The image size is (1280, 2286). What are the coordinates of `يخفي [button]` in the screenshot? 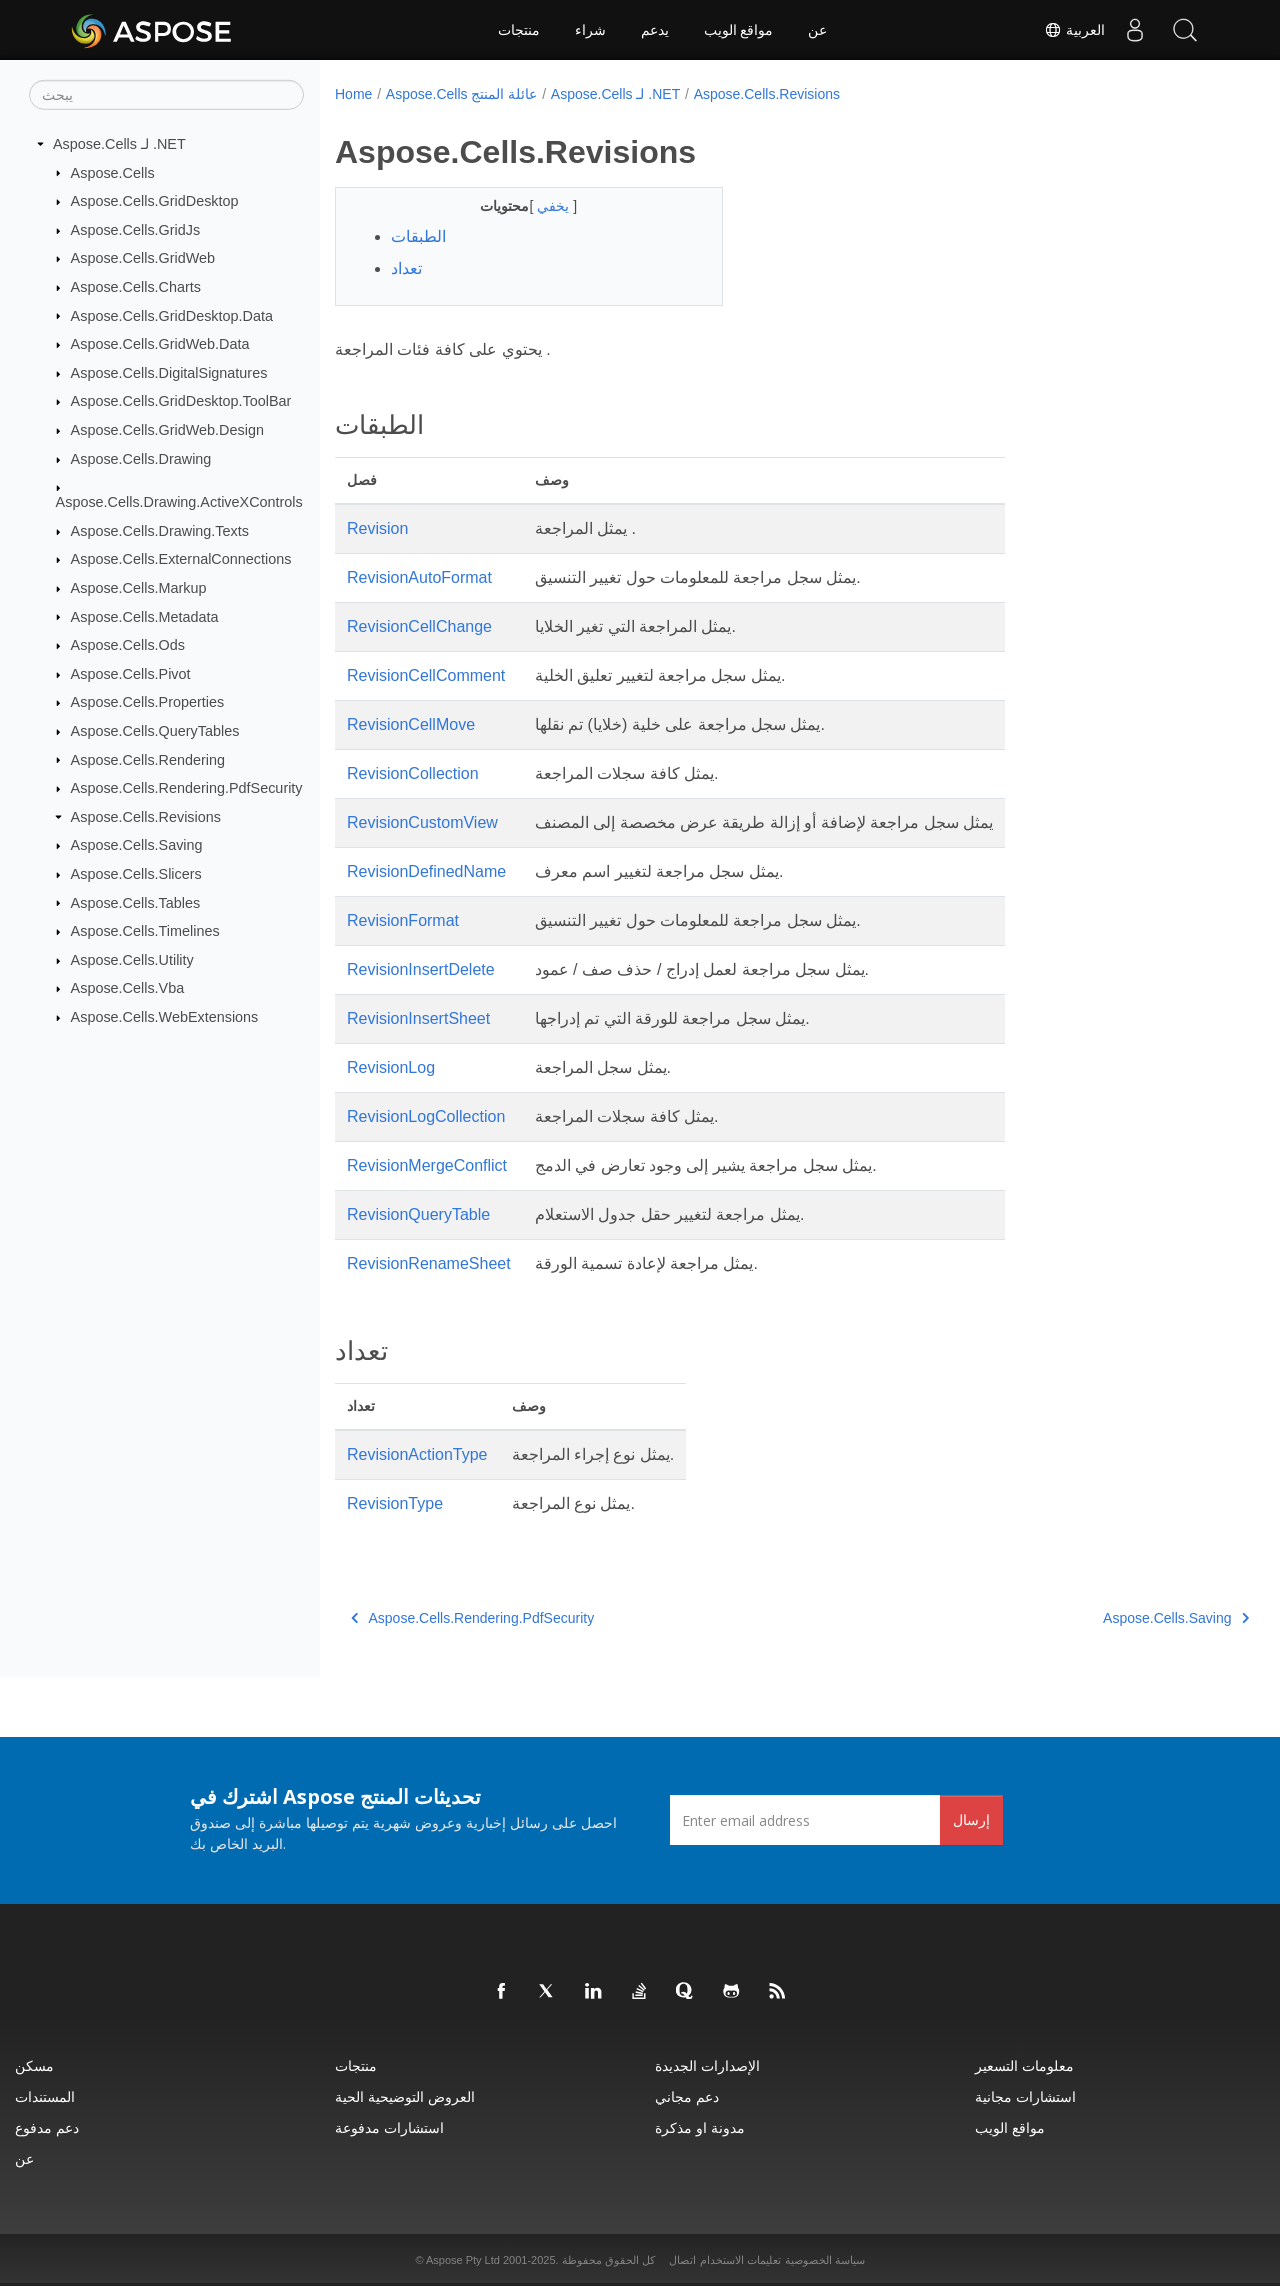 It's located at (542, 206).